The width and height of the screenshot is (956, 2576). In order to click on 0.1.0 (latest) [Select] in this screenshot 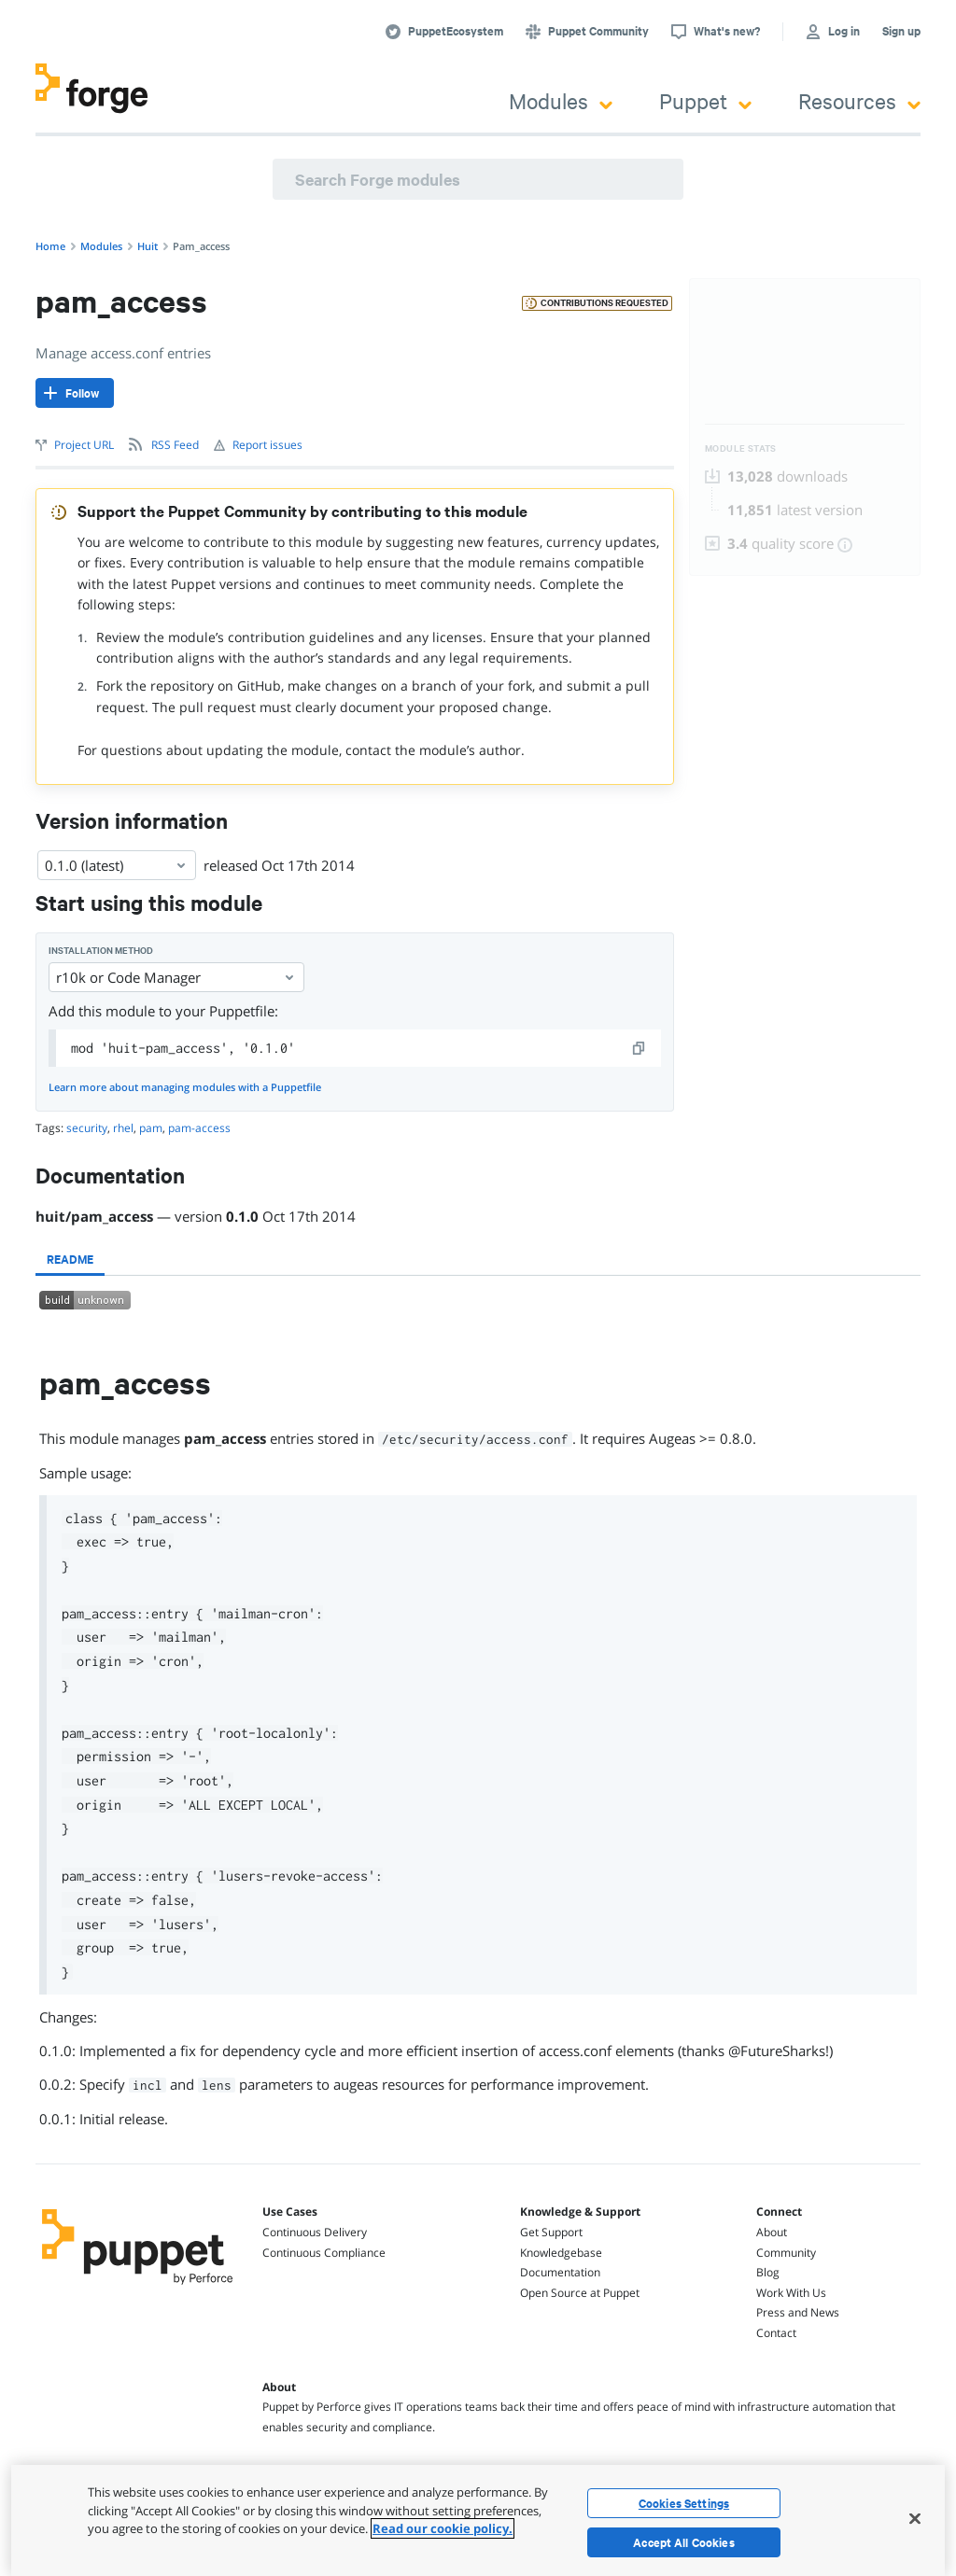, I will do `click(117, 865)`.